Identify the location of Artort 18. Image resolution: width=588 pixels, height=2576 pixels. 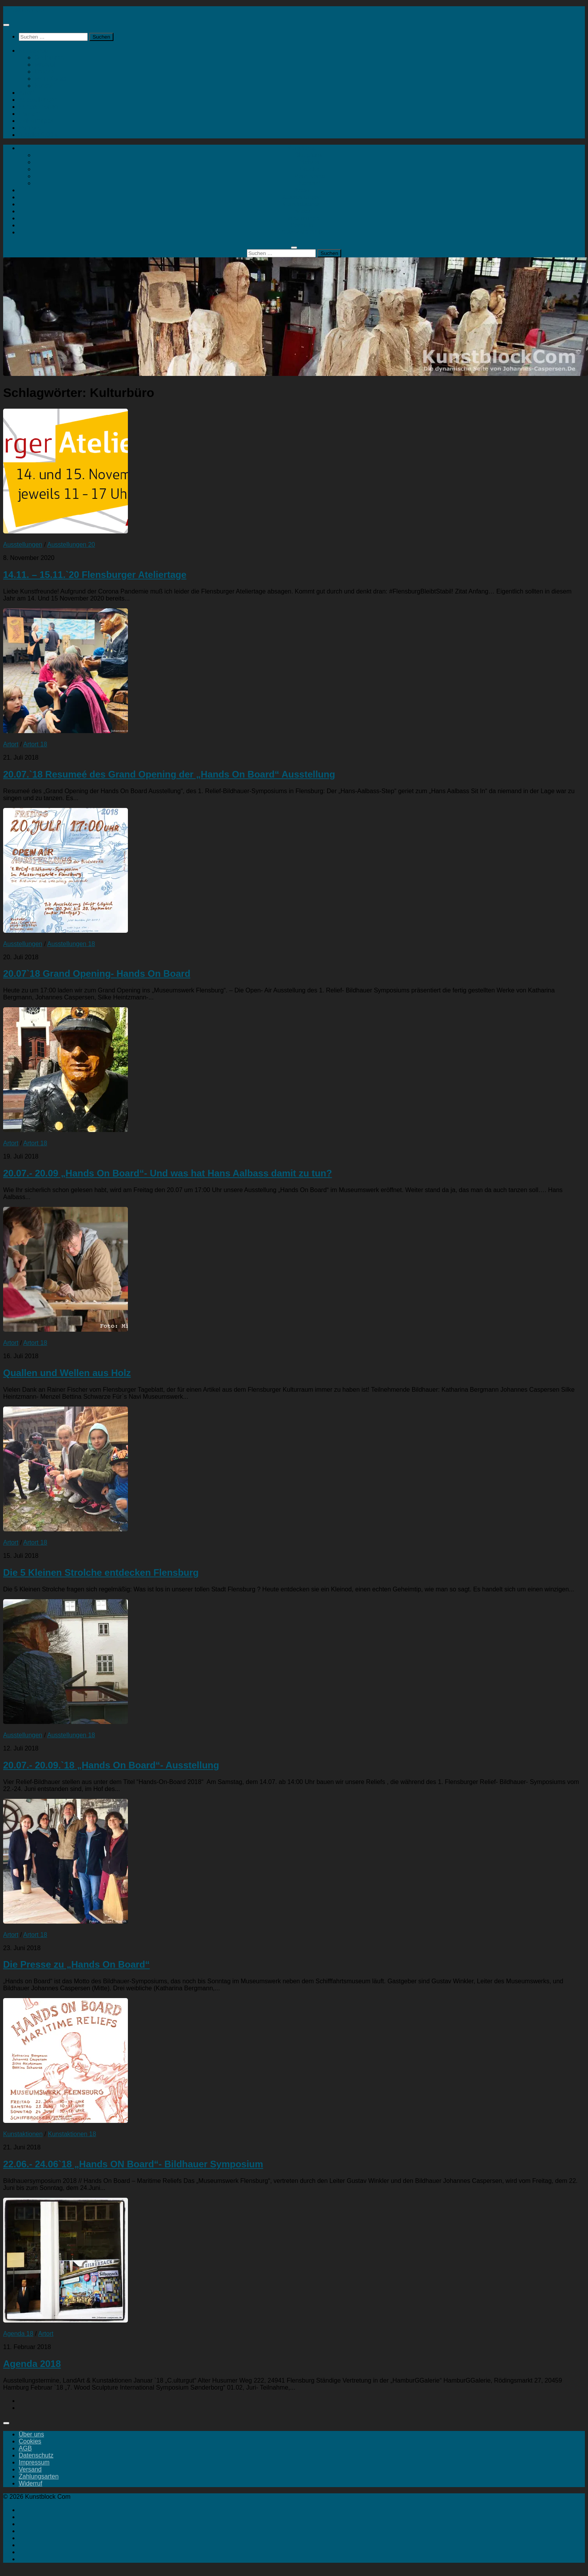
(35, 744).